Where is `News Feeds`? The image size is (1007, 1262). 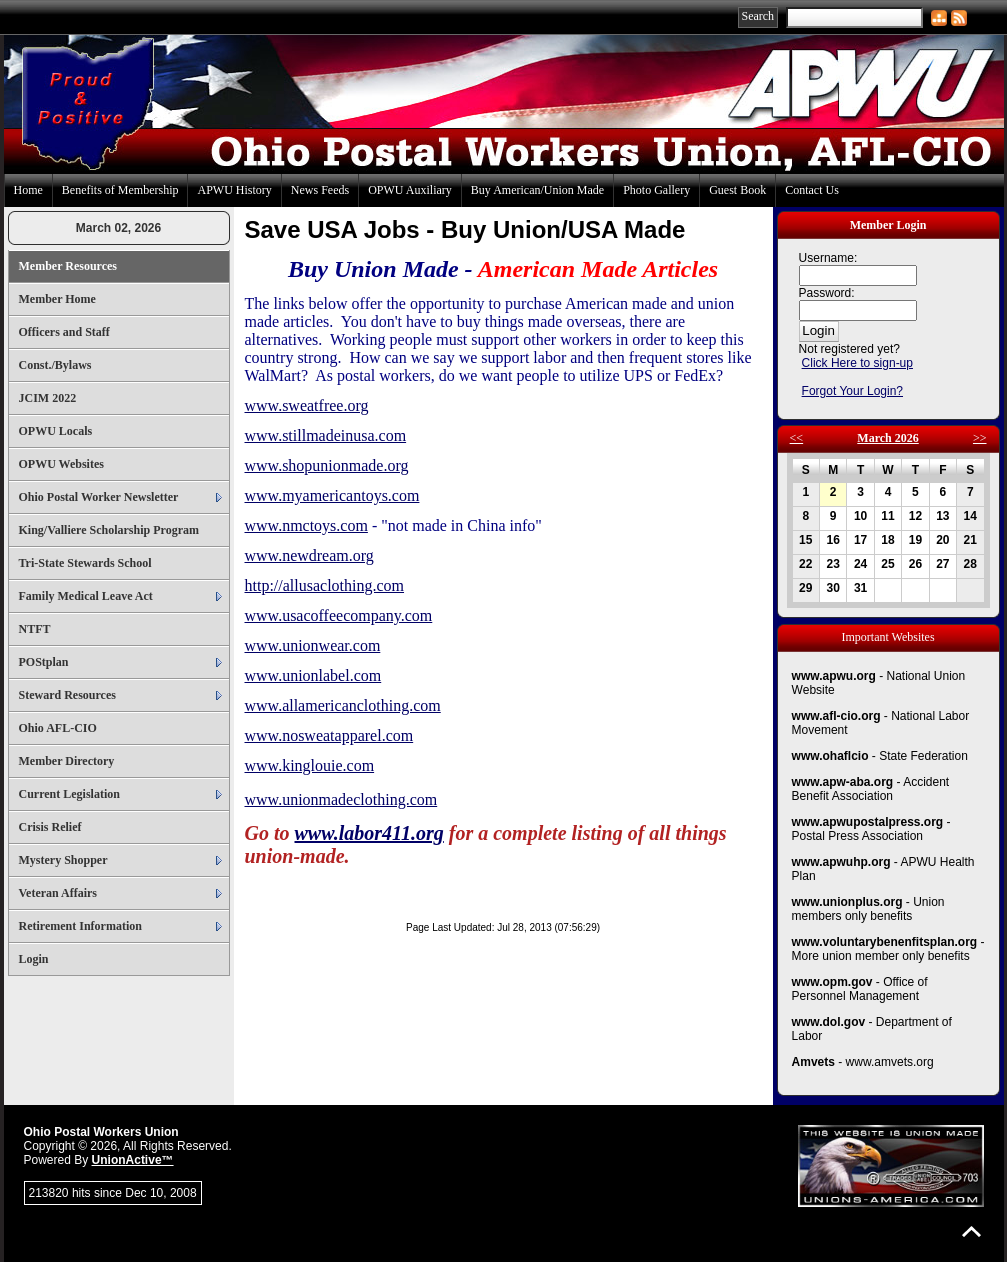 News Feeds is located at coordinates (320, 190).